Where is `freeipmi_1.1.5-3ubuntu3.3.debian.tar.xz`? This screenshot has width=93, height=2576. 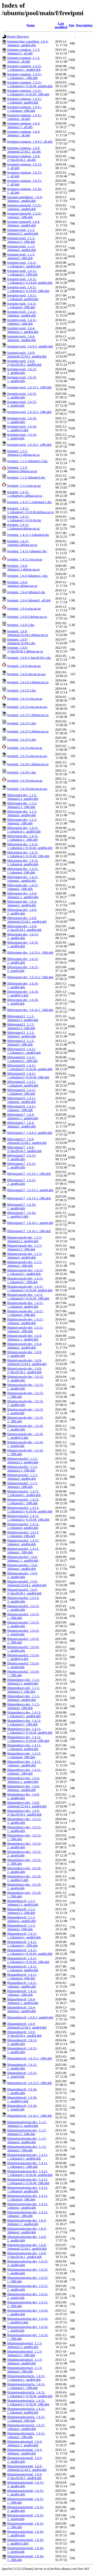
freeipmi_1.1.5-3ubuntu3.3.debian.tar.xz is located at coordinates (23, 452).